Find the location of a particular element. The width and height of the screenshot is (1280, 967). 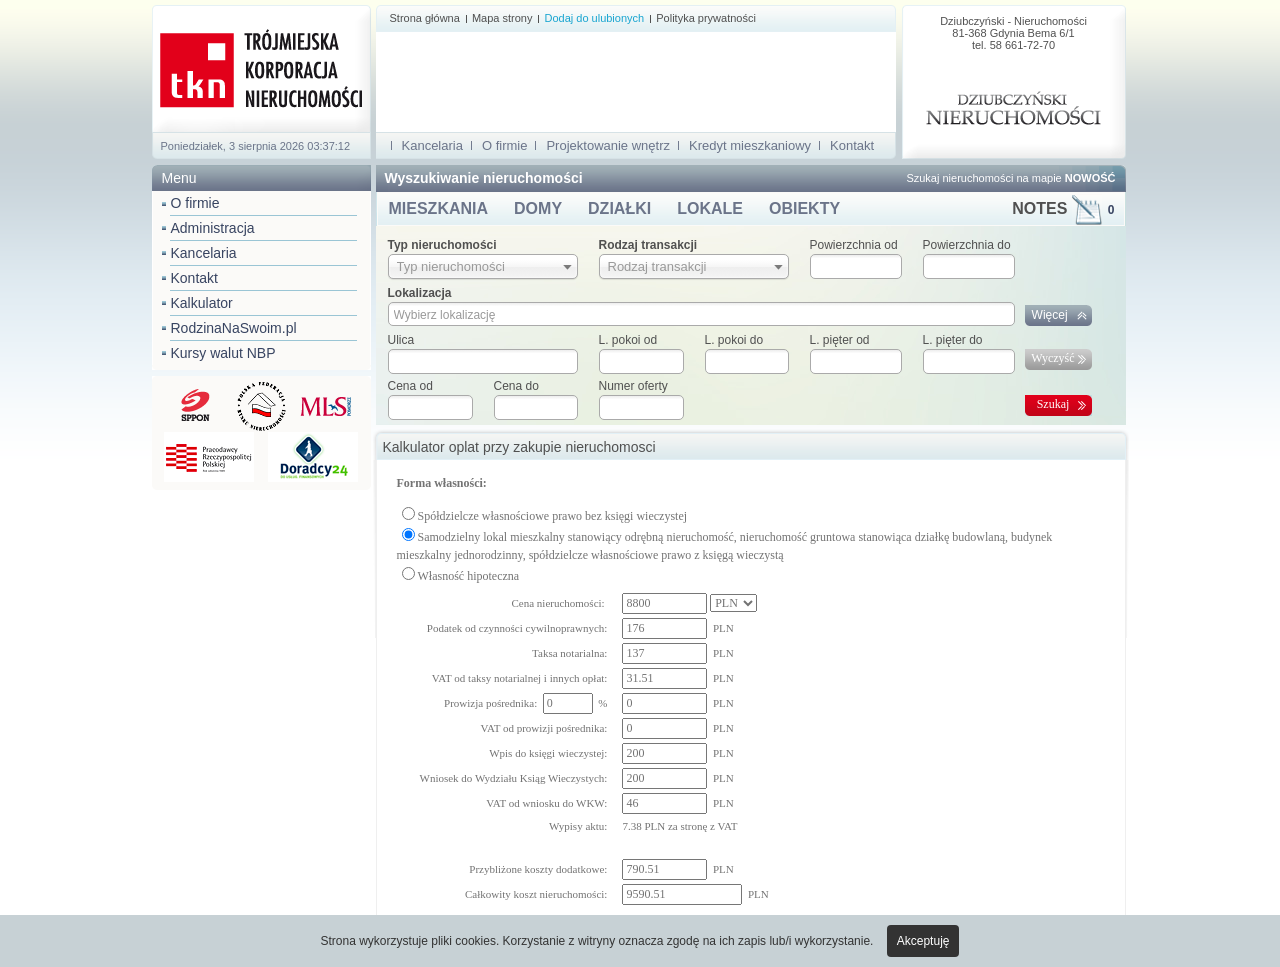

Projektowanie wnętrz is located at coordinates (608, 145).